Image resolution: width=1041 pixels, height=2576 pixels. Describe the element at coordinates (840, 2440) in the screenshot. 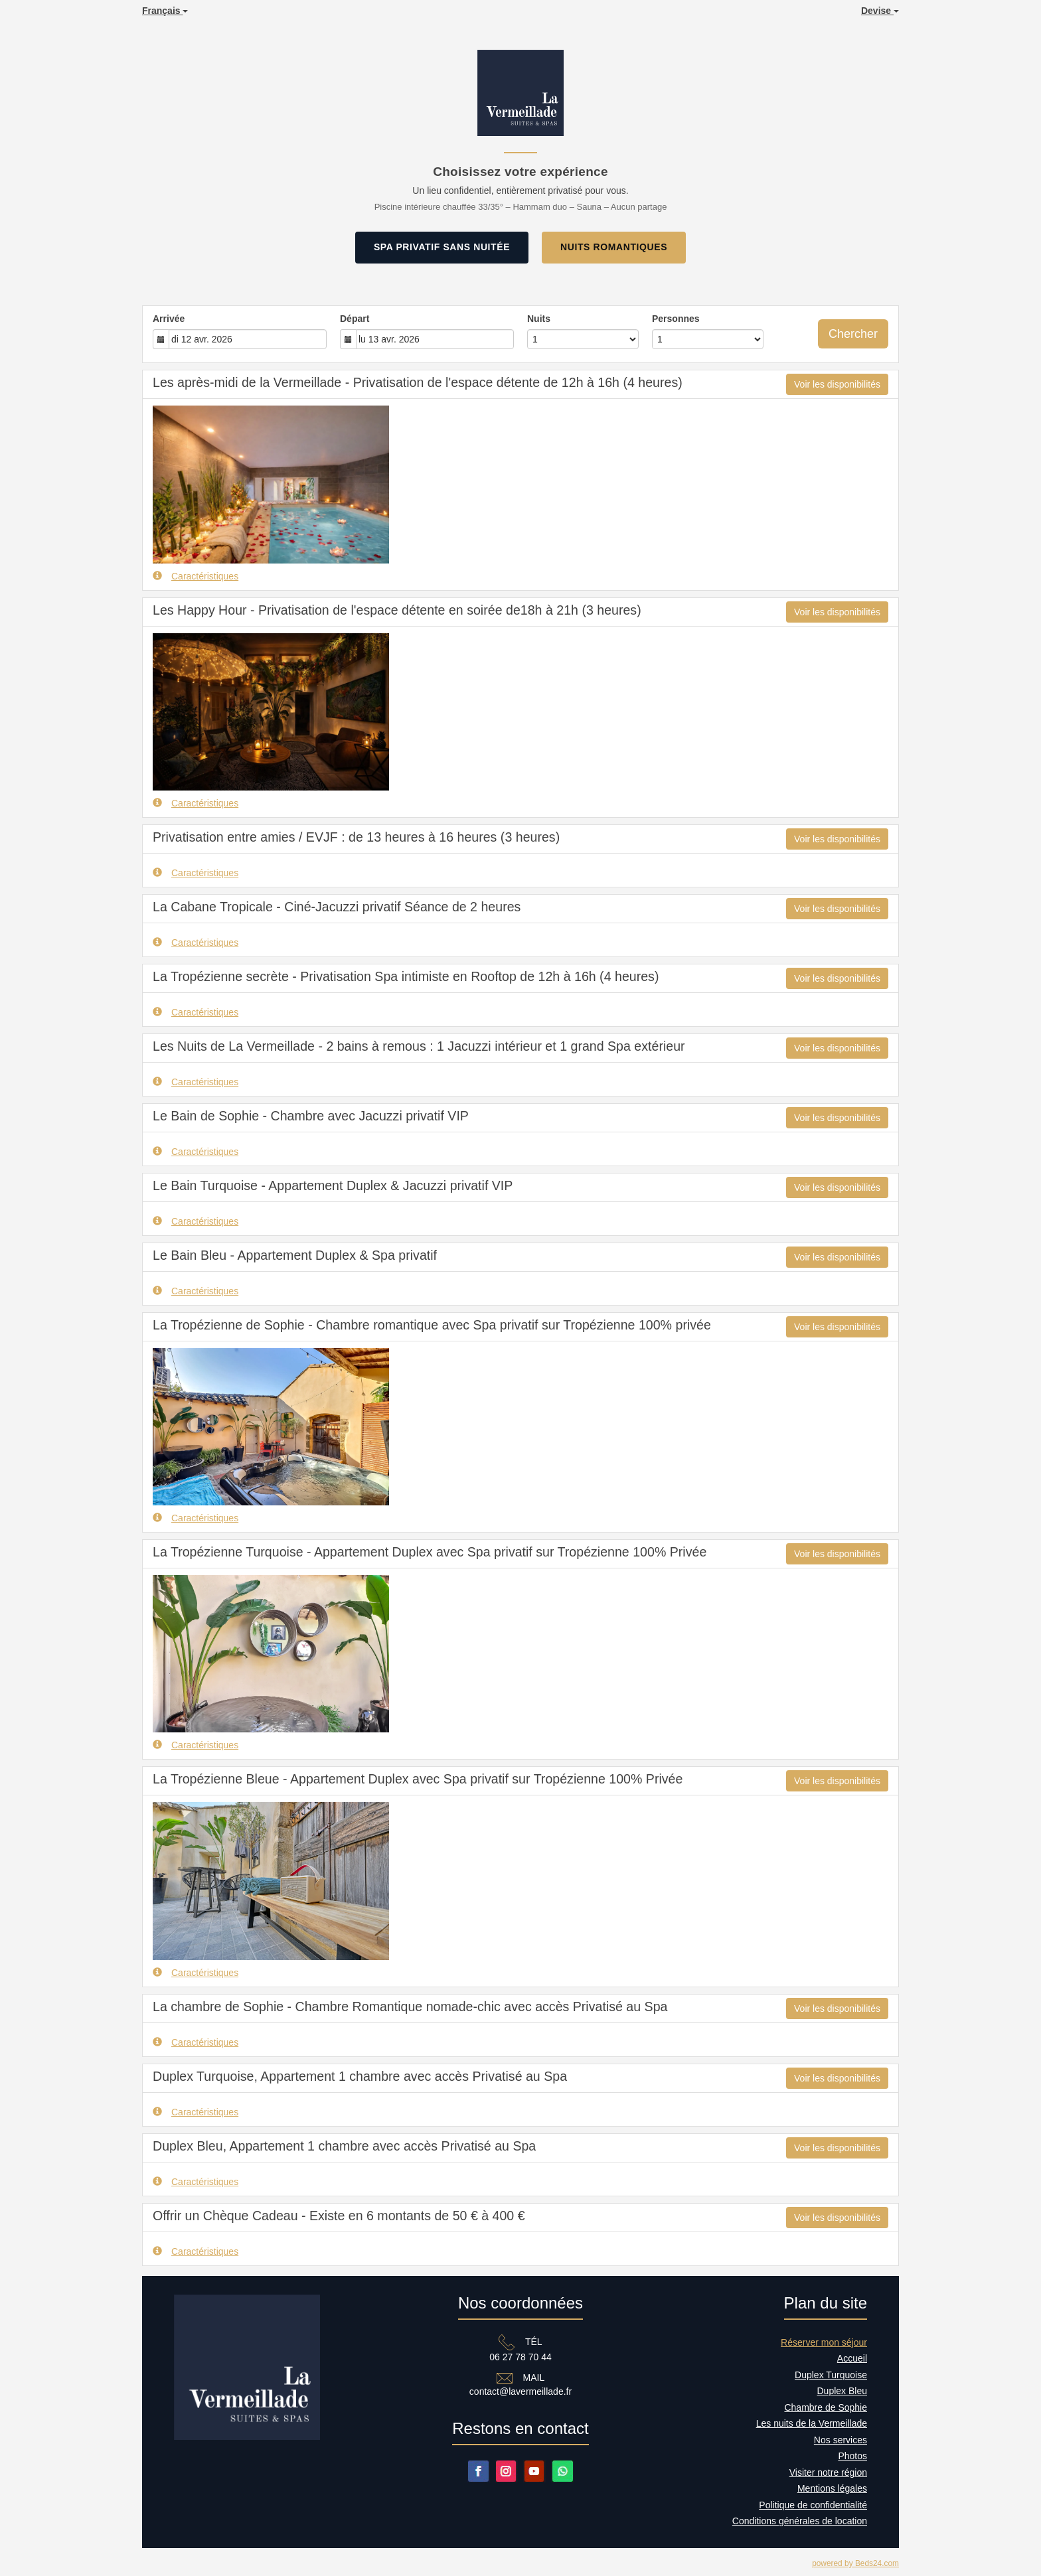

I see `Nos services` at that location.